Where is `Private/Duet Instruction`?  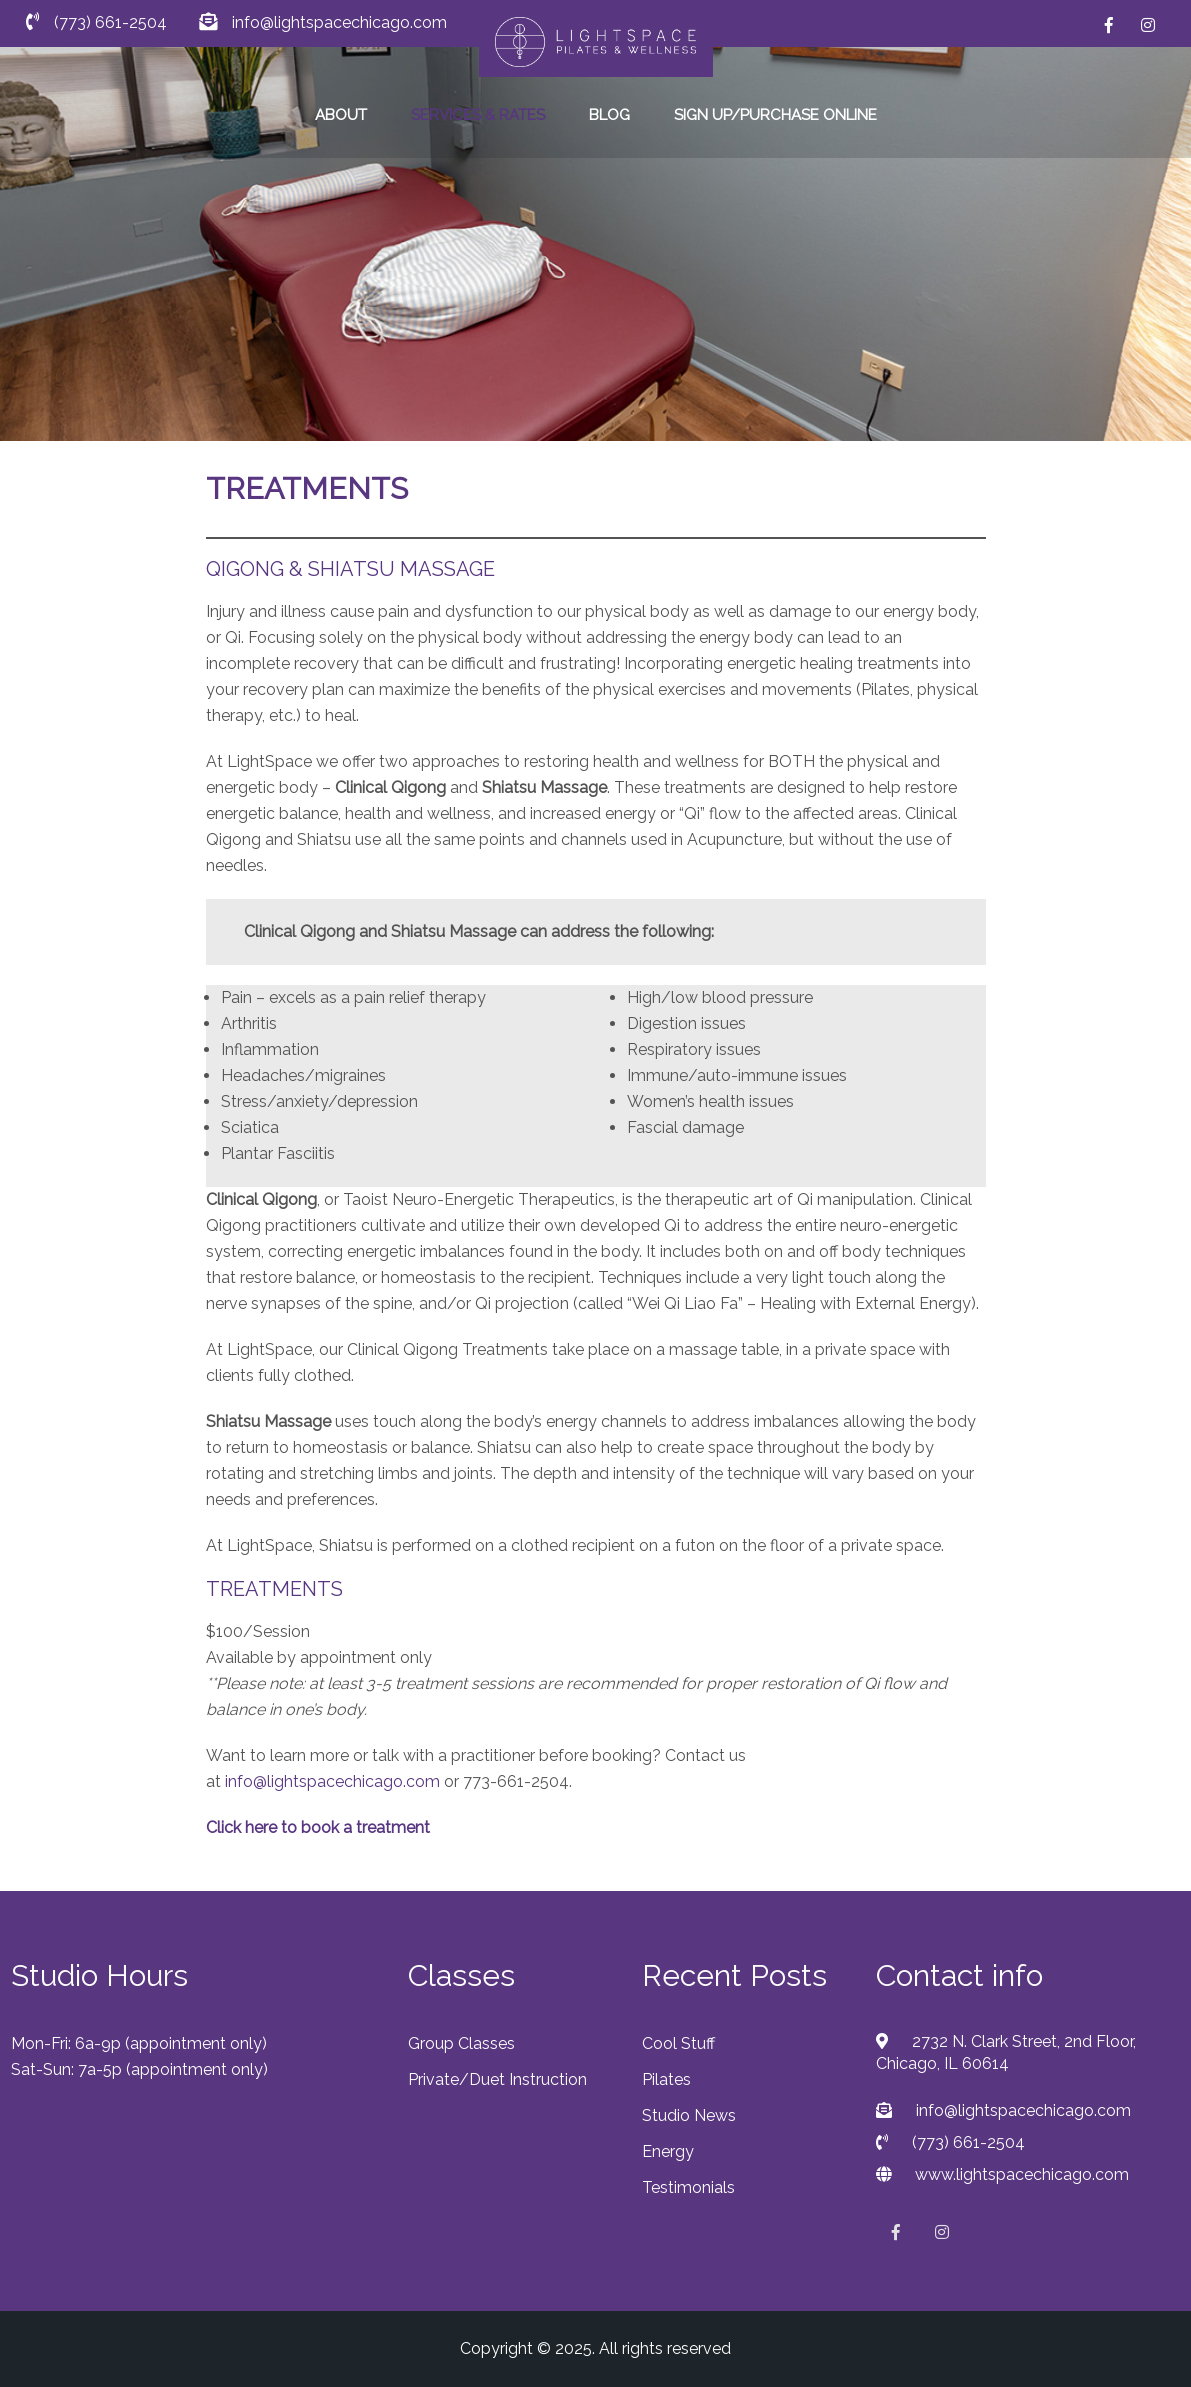
Private/Duet Instruction is located at coordinates (497, 2079).